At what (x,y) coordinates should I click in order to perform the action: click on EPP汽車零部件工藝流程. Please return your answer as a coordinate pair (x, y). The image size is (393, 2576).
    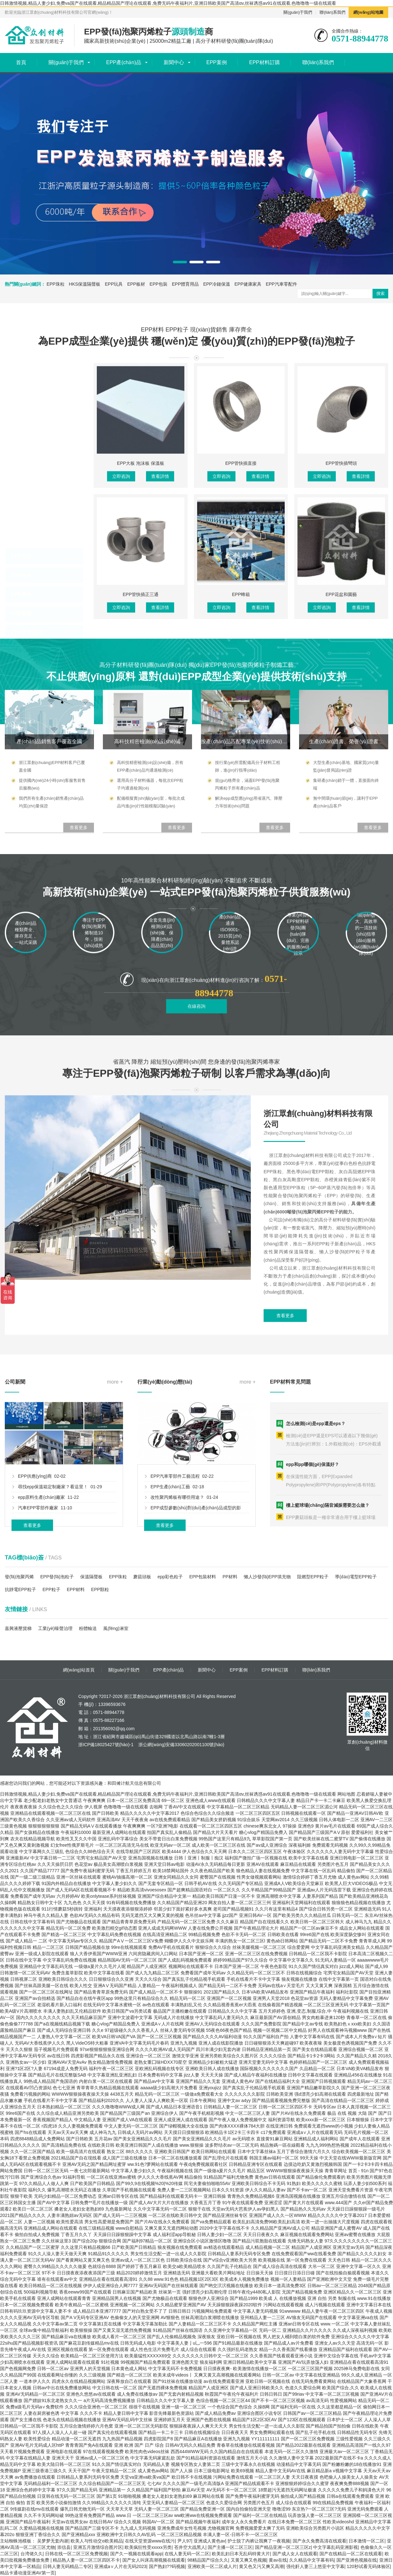
    Looking at the image, I should click on (175, 1608).